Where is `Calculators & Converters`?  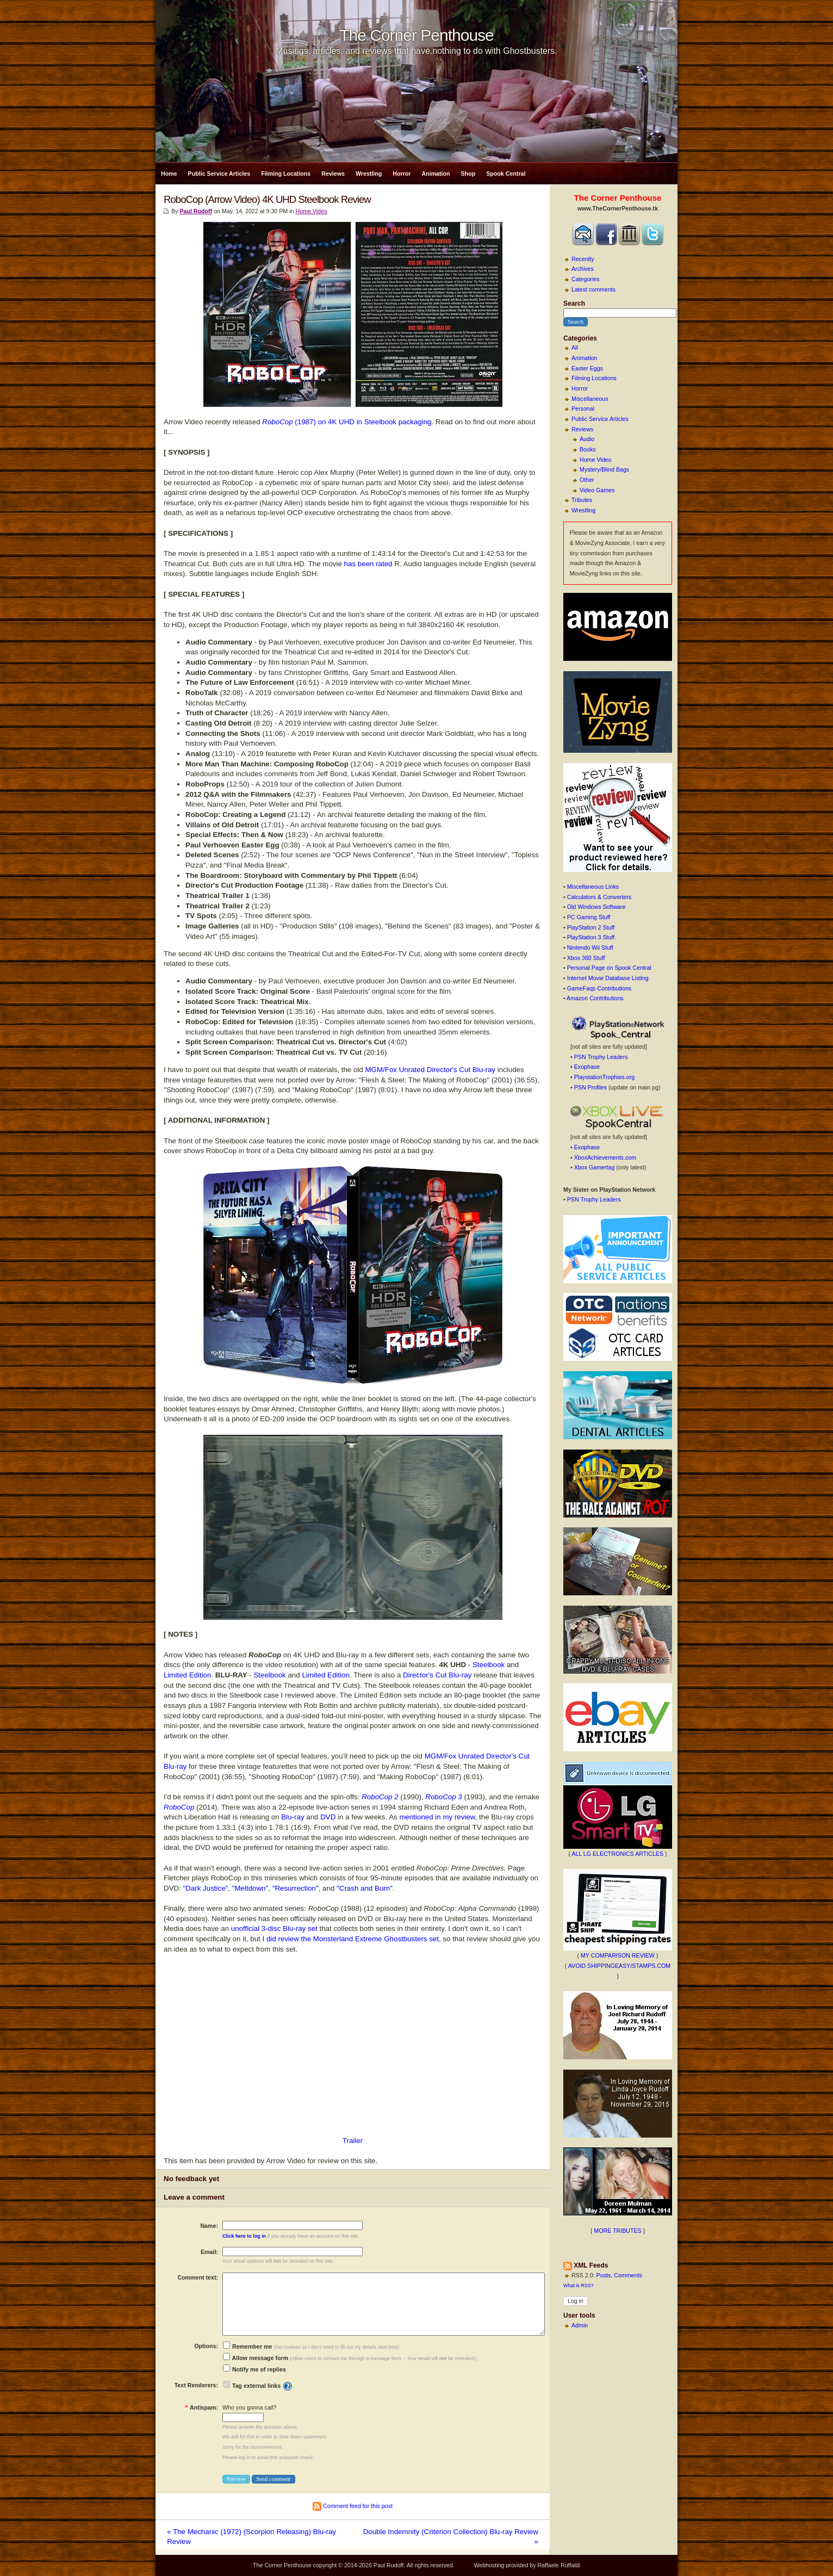 Calculators & Converters is located at coordinates (599, 897).